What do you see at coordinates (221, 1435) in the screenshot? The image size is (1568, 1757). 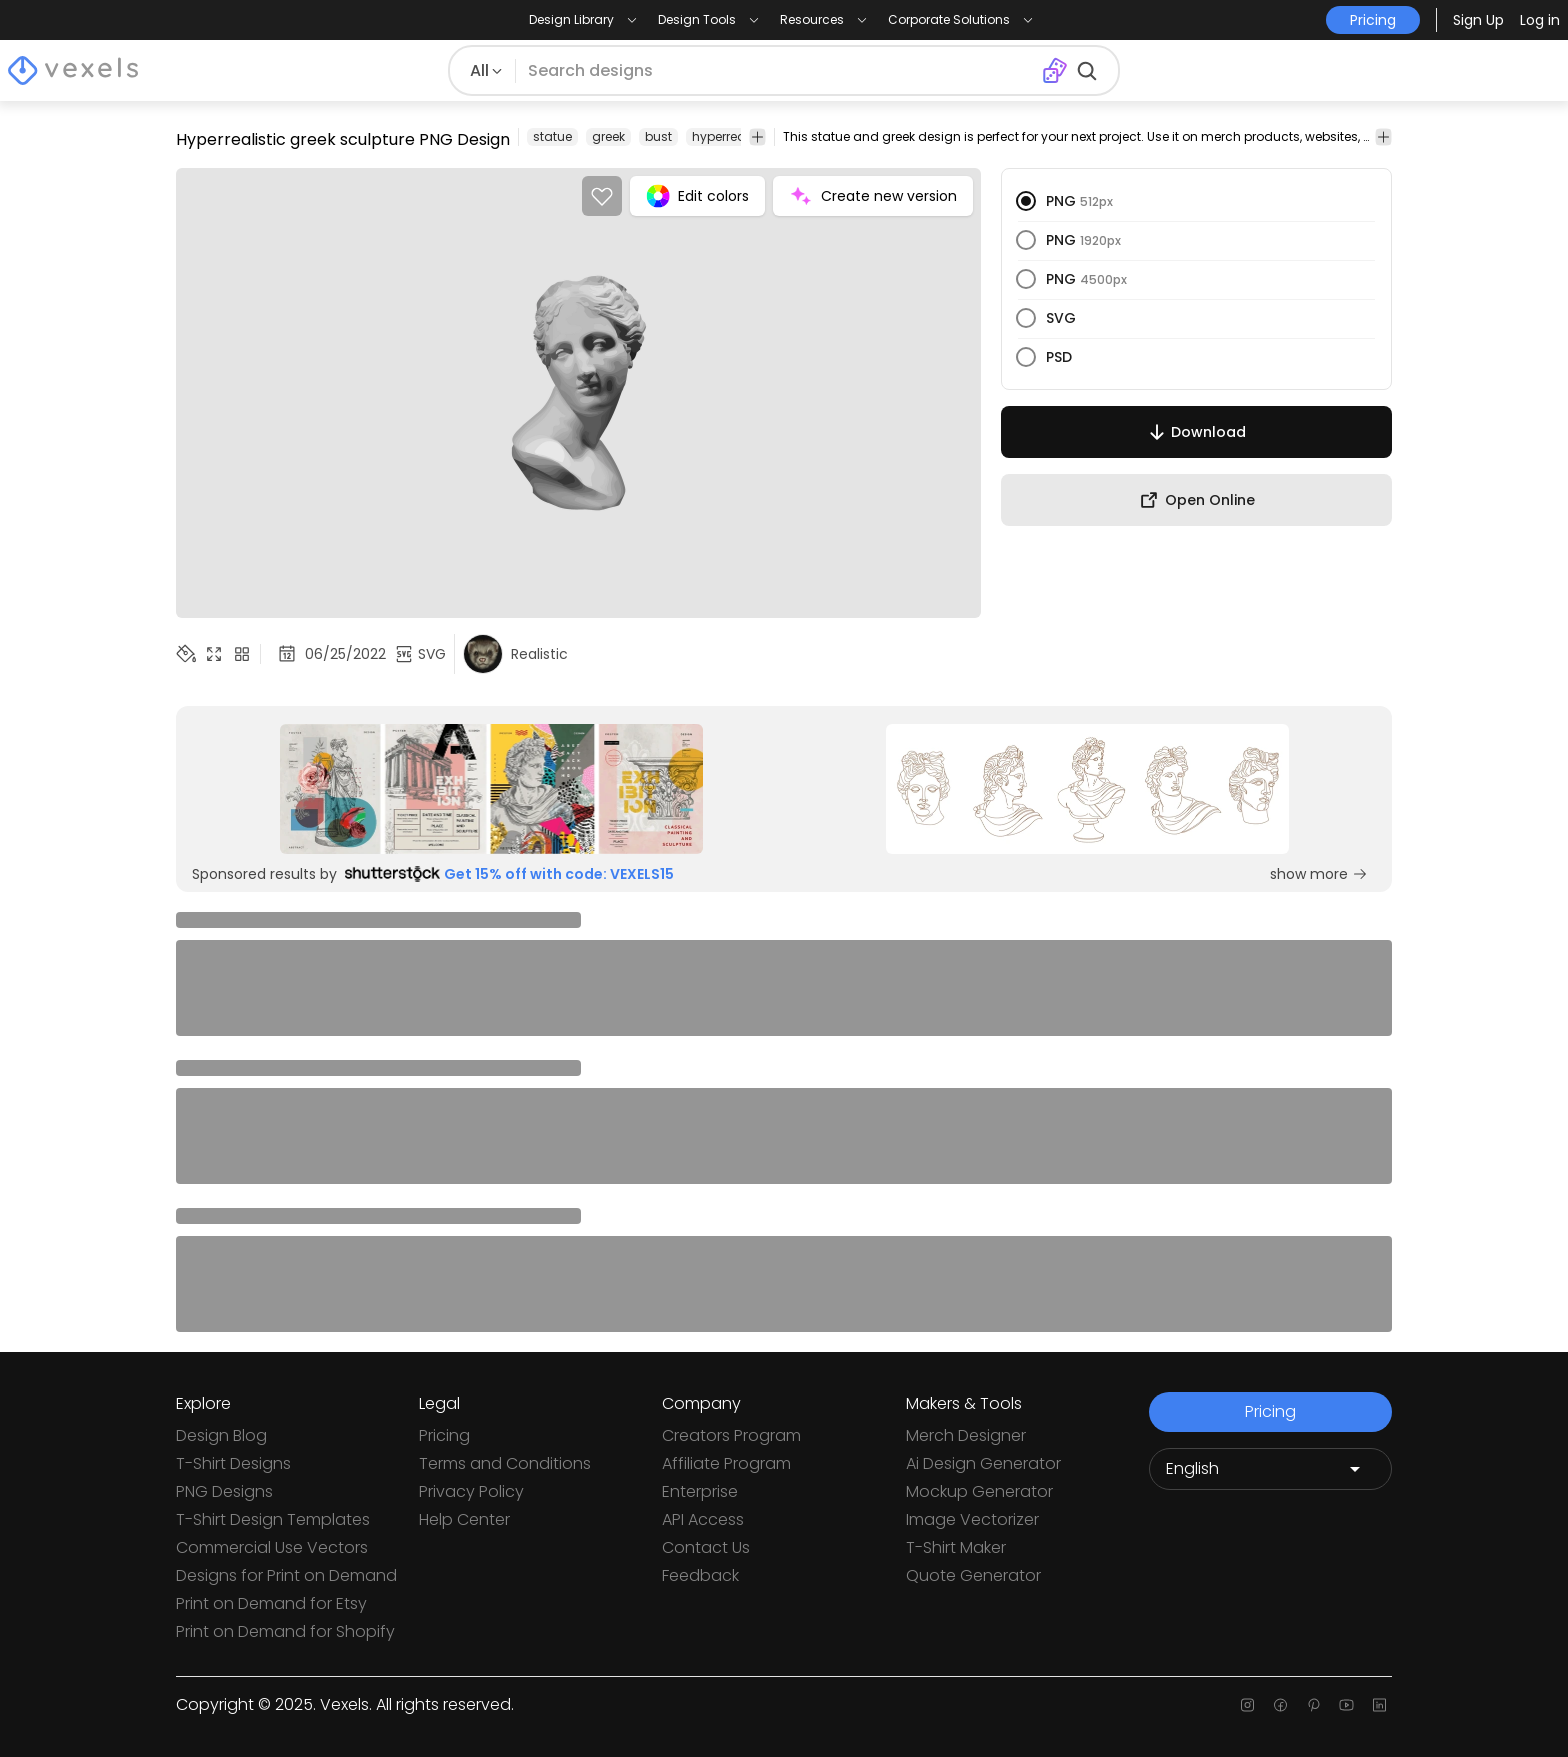 I see `Design Blog` at bounding box center [221, 1435].